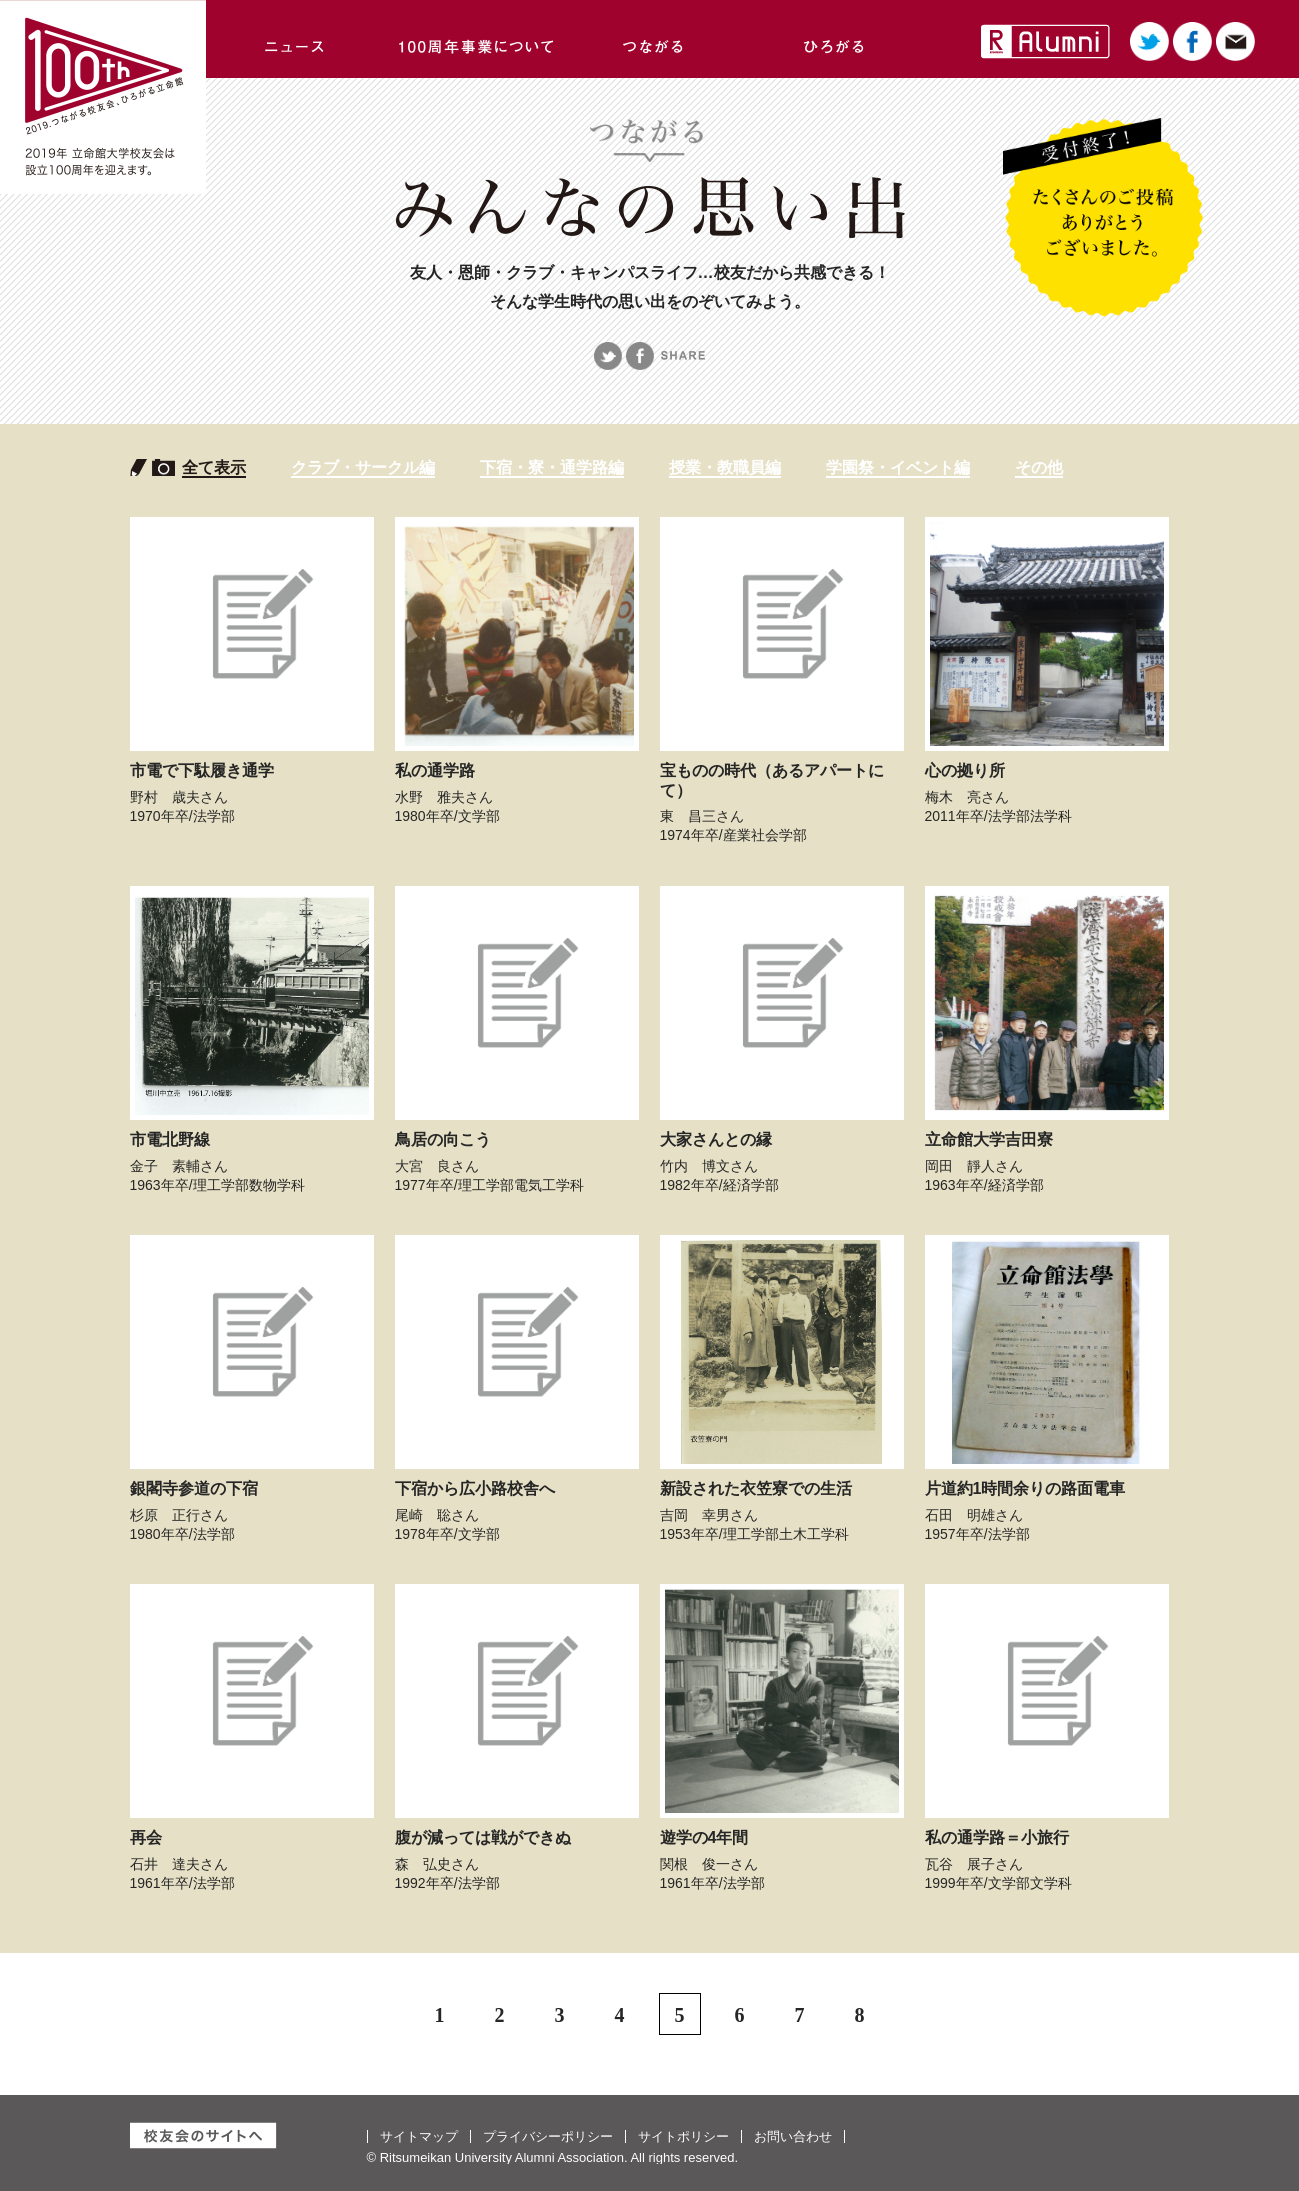 This screenshot has height=2191, width=1299. What do you see at coordinates (214, 467) in the screenshot?
I see `全て表示` at bounding box center [214, 467].